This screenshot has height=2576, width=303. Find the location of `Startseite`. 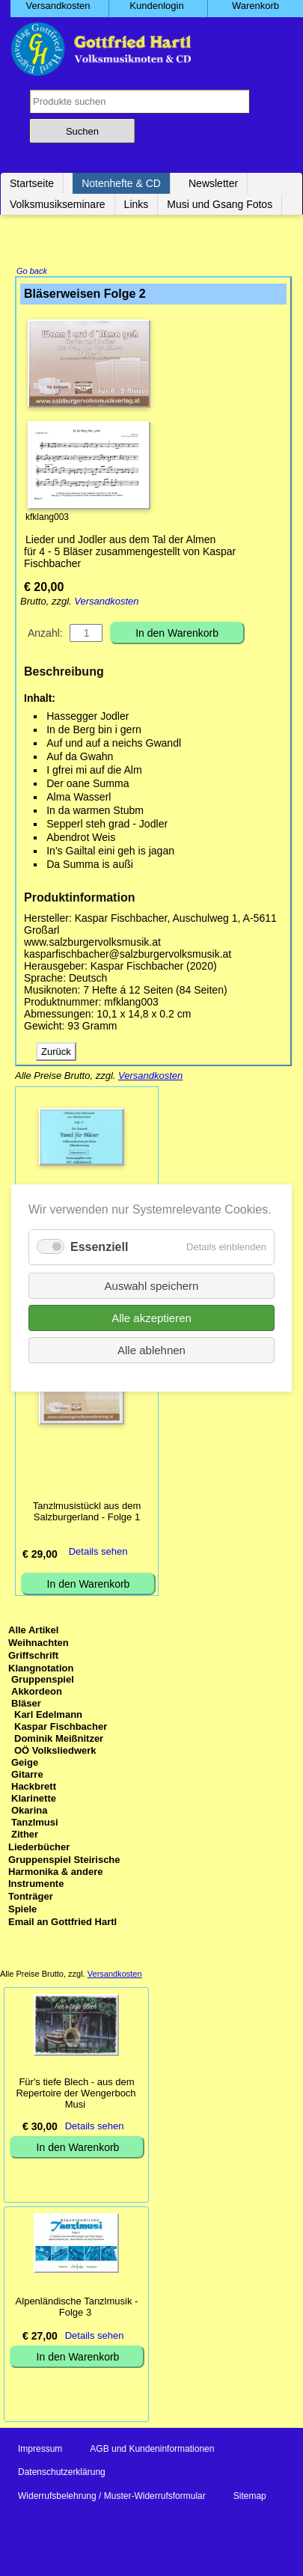

Startseite is located at coordinates (32, 183).